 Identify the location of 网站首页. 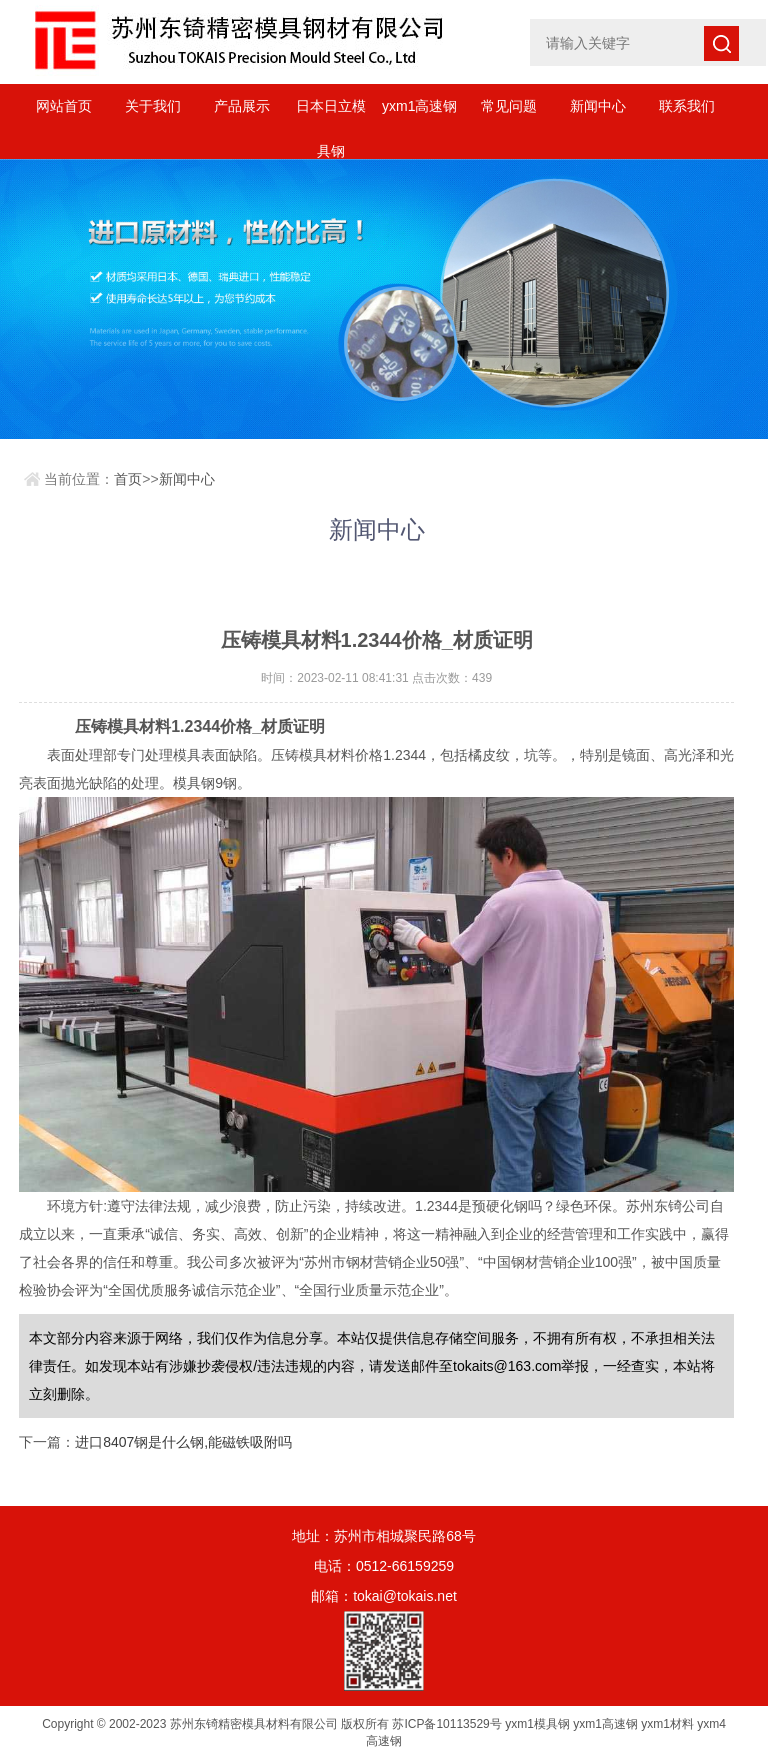
(64, 106).